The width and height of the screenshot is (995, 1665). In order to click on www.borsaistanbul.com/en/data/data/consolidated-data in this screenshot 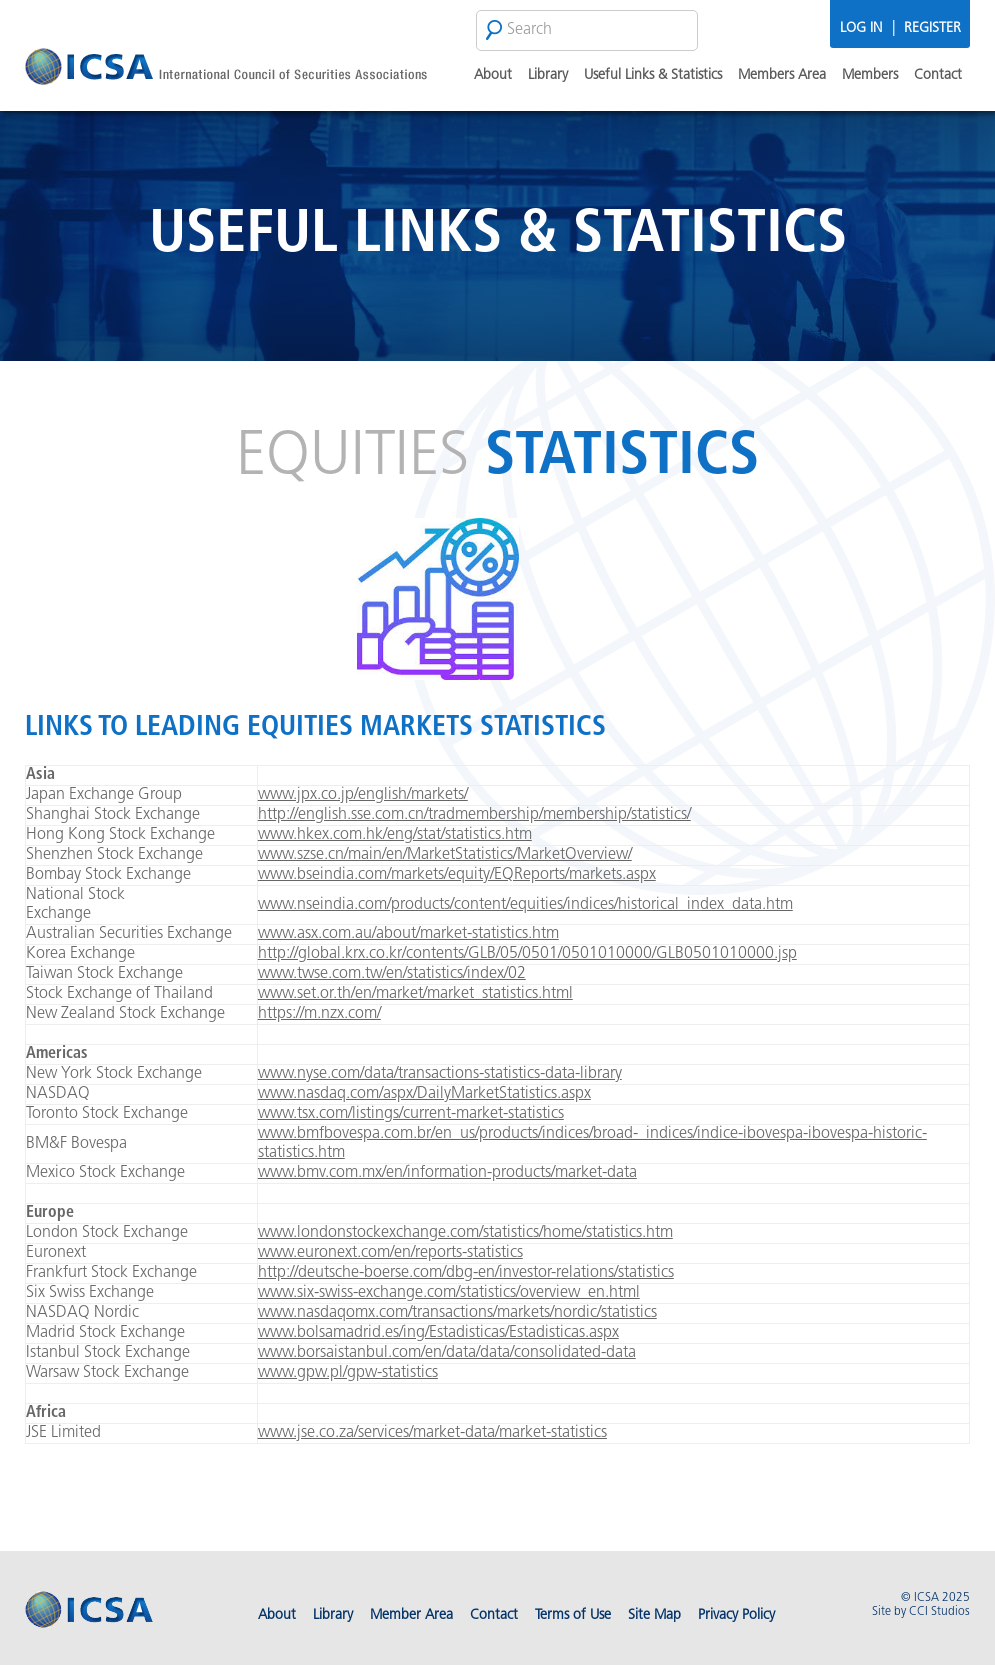, I will do `click(447, 1353)`.